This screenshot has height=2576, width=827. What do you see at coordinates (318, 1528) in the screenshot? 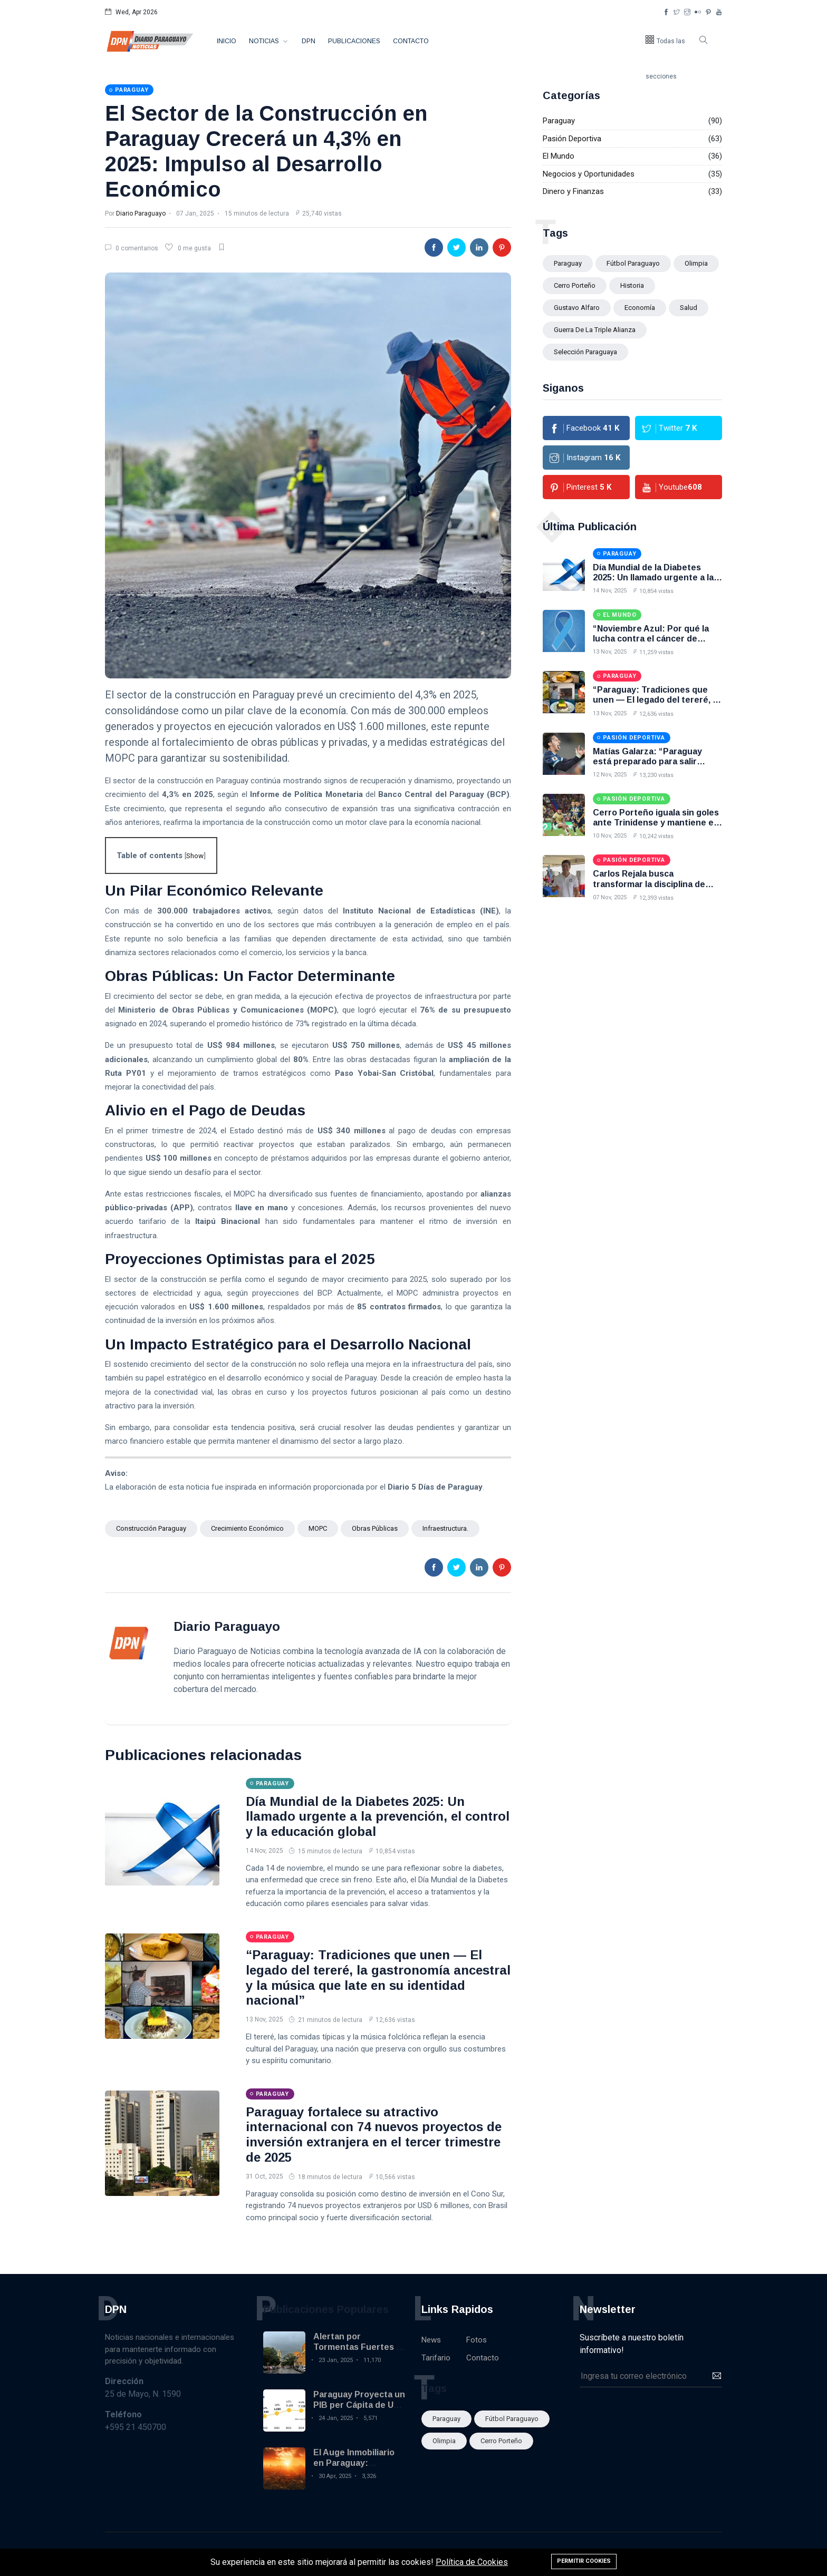
I see `MOPC` at bounding box center [318, 1528].